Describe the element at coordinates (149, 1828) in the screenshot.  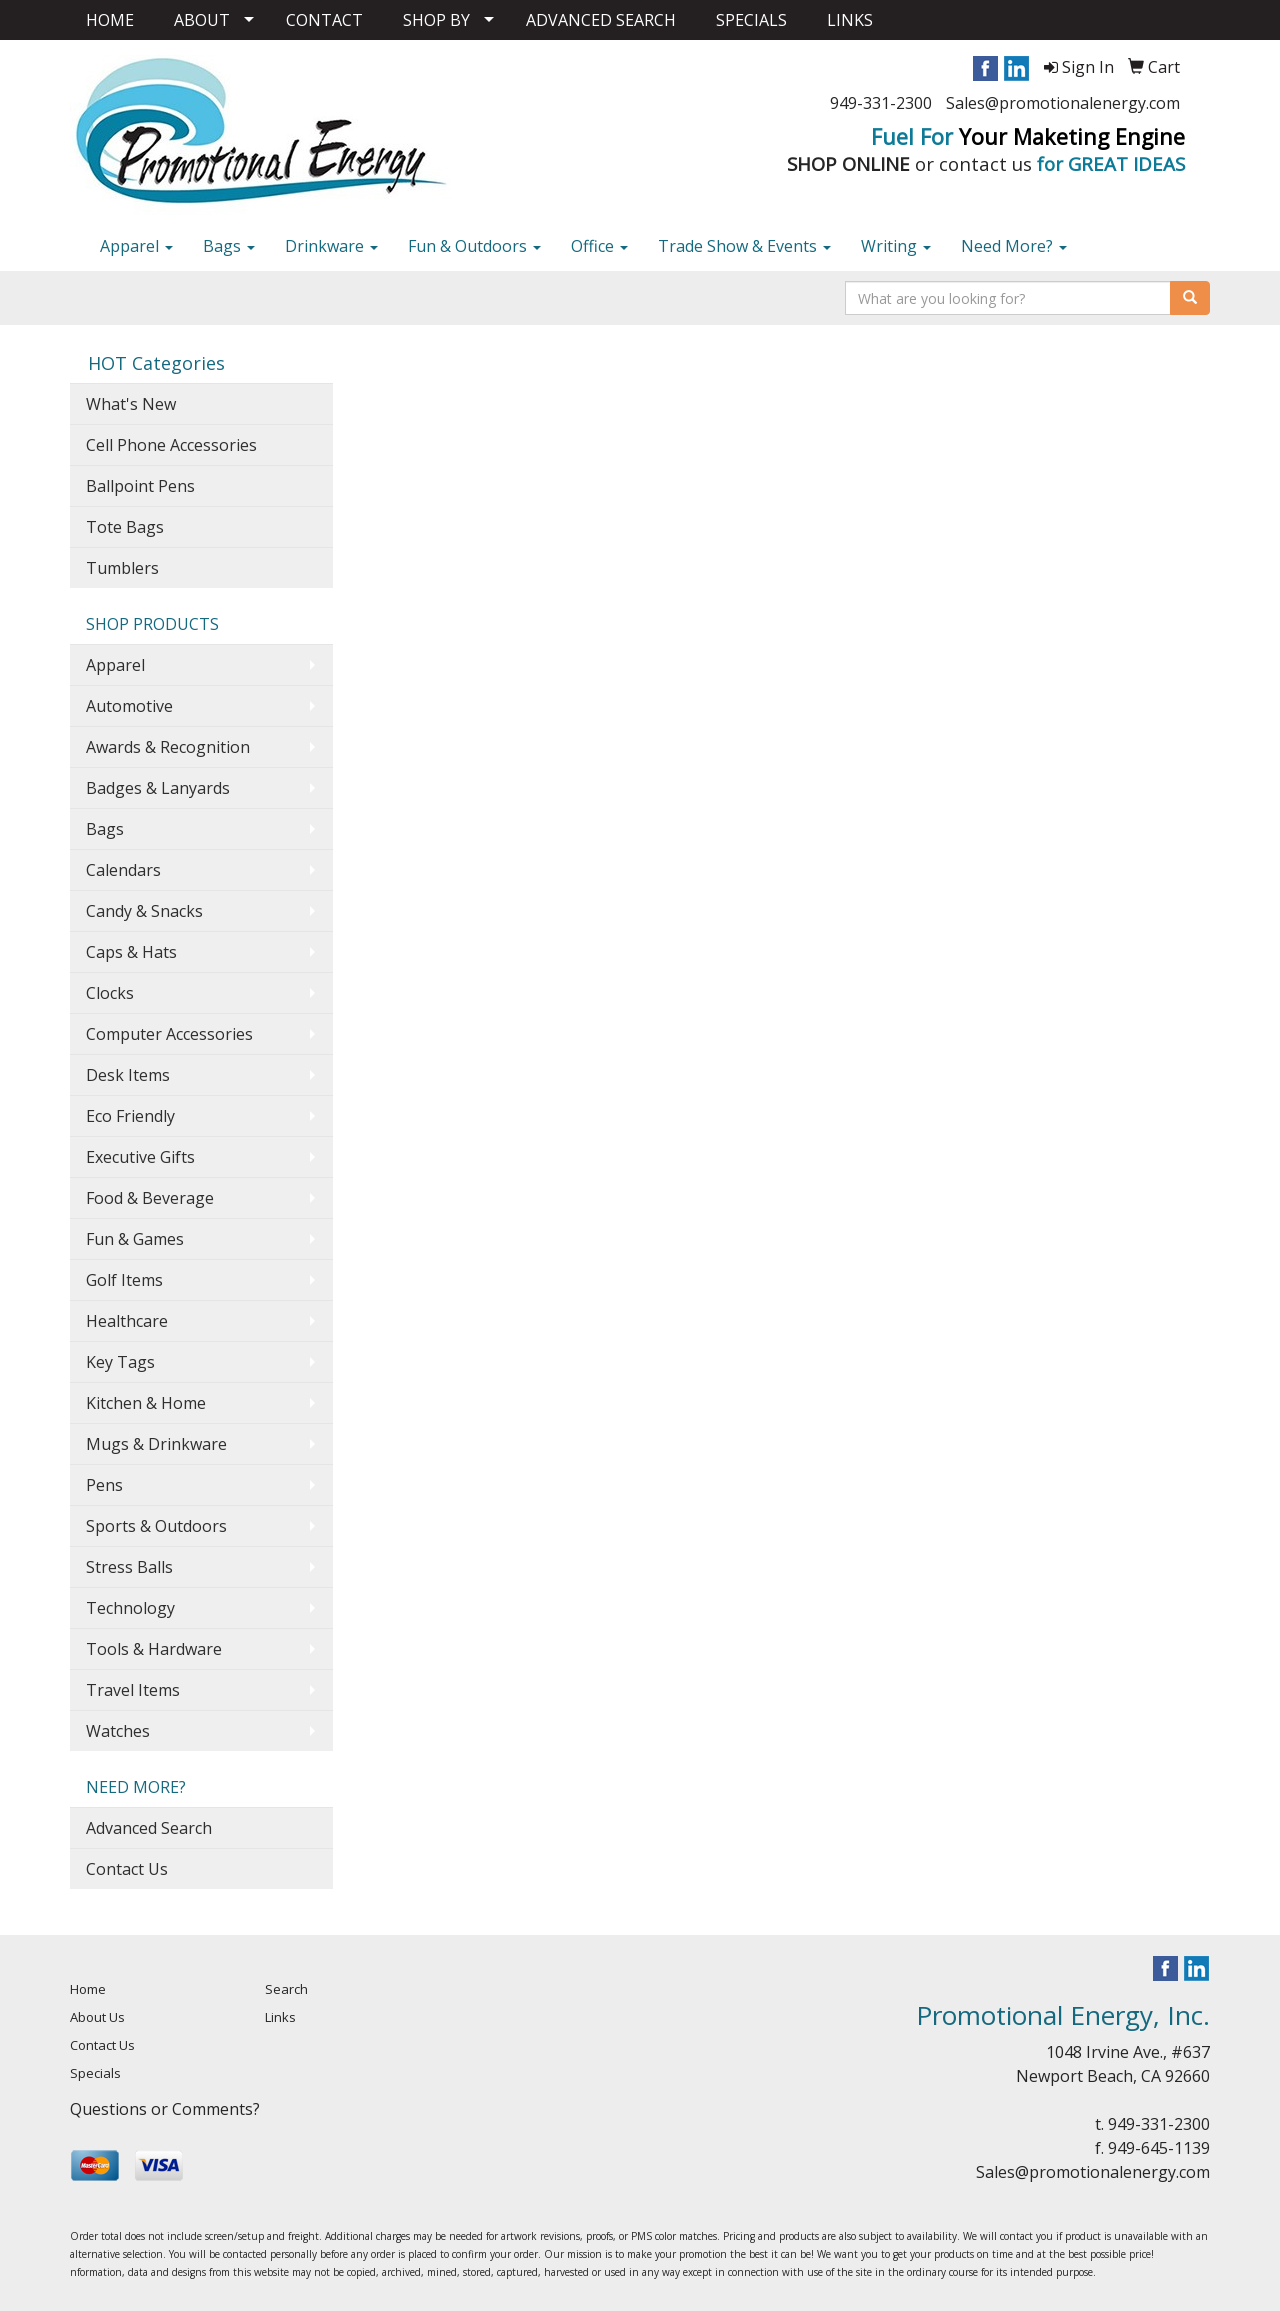
I see `Advanced Search` at that location.